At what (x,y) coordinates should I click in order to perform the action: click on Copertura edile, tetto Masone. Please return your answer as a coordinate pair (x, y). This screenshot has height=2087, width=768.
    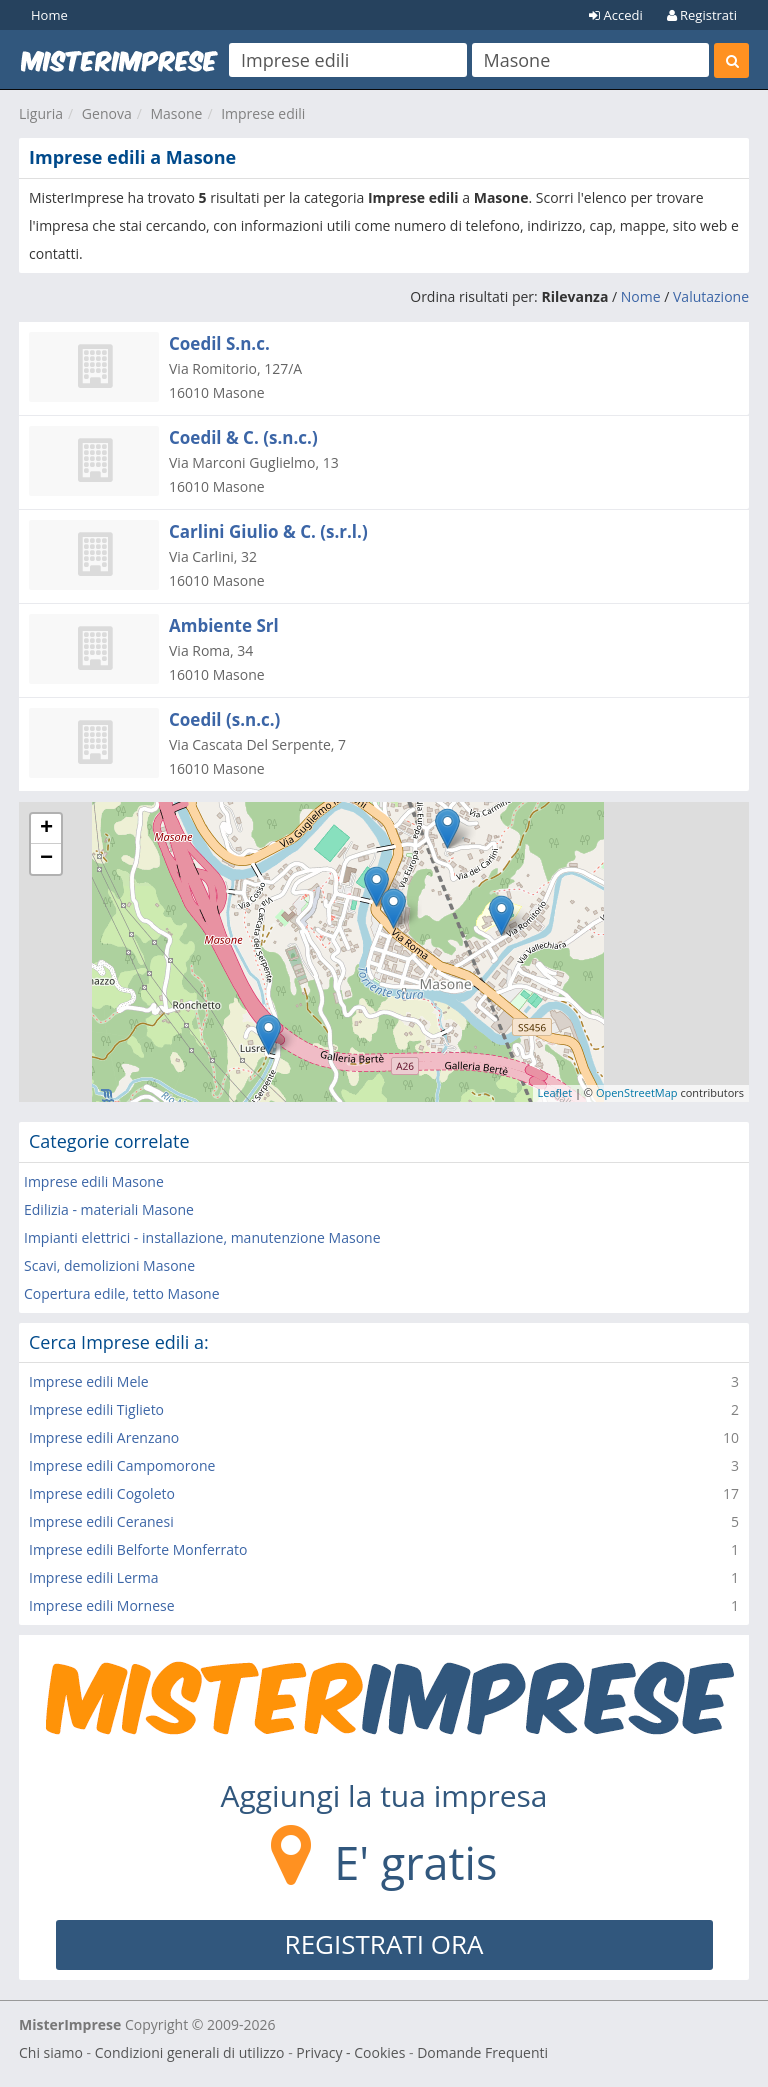
    Looking at the image, I should click on (122, 1293).